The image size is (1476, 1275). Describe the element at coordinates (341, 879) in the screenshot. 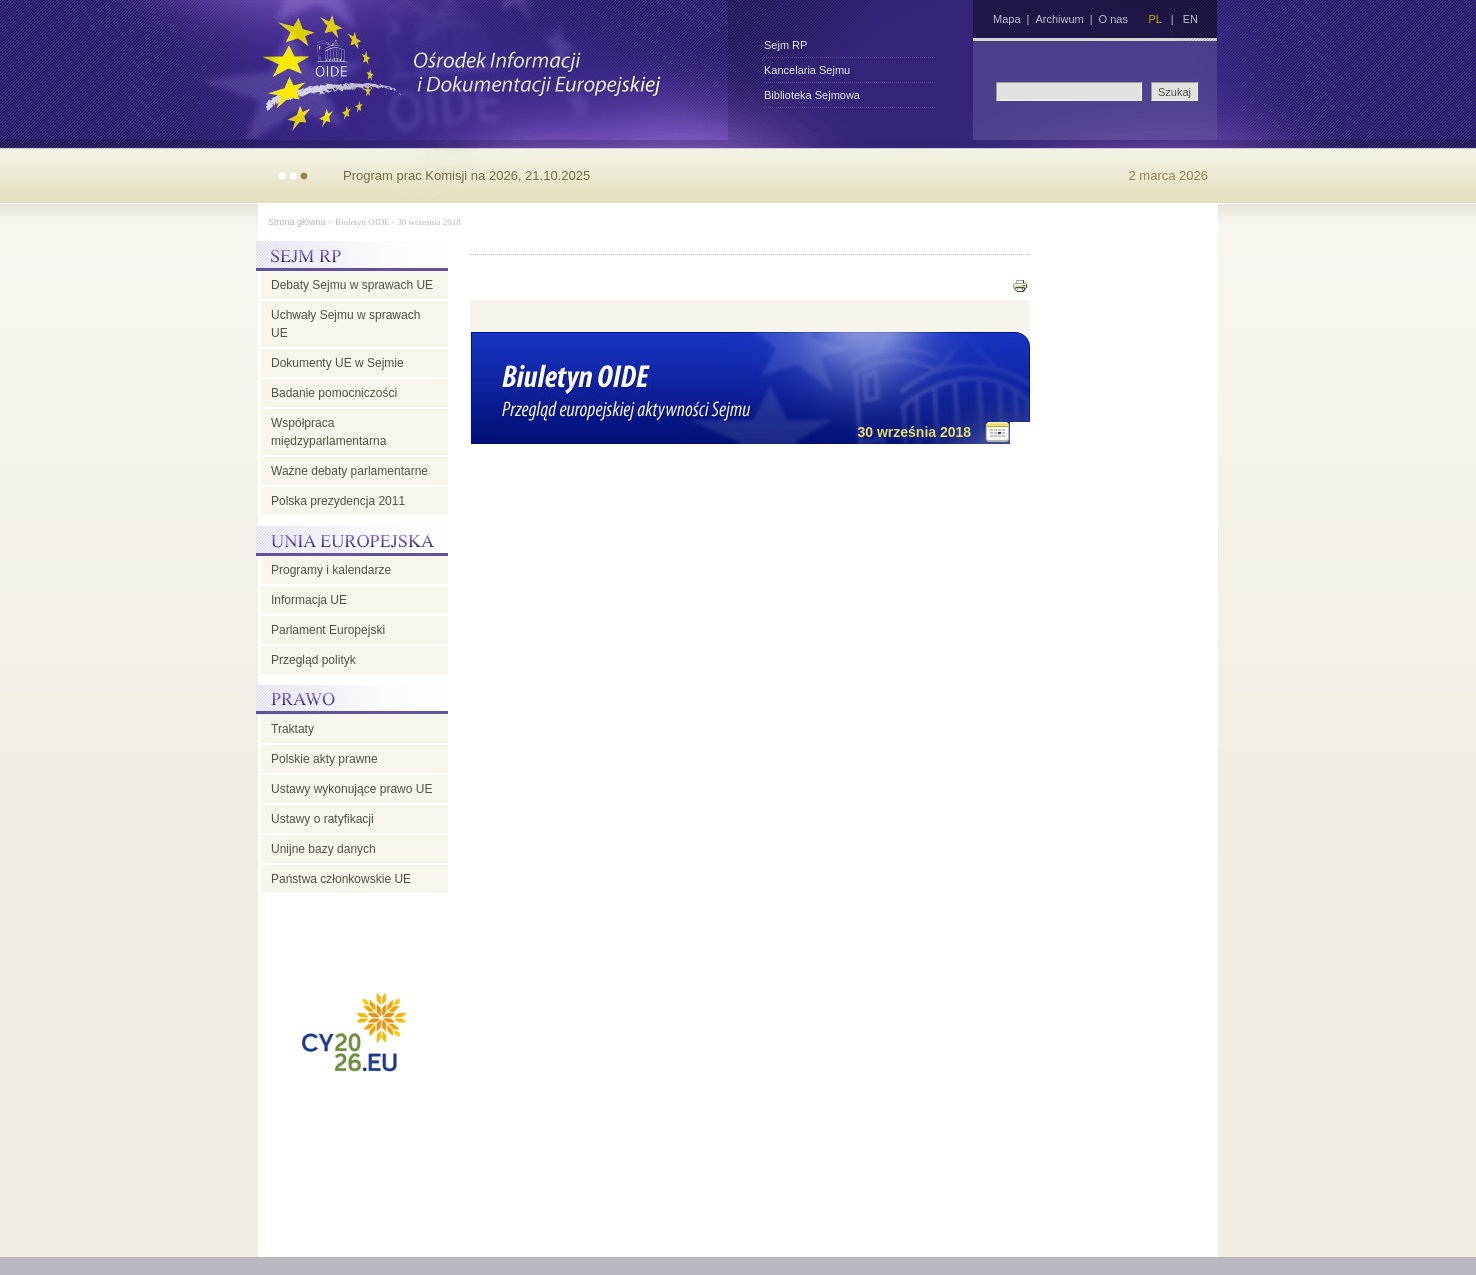

I see `Państwa członkowskie UE` at that location.